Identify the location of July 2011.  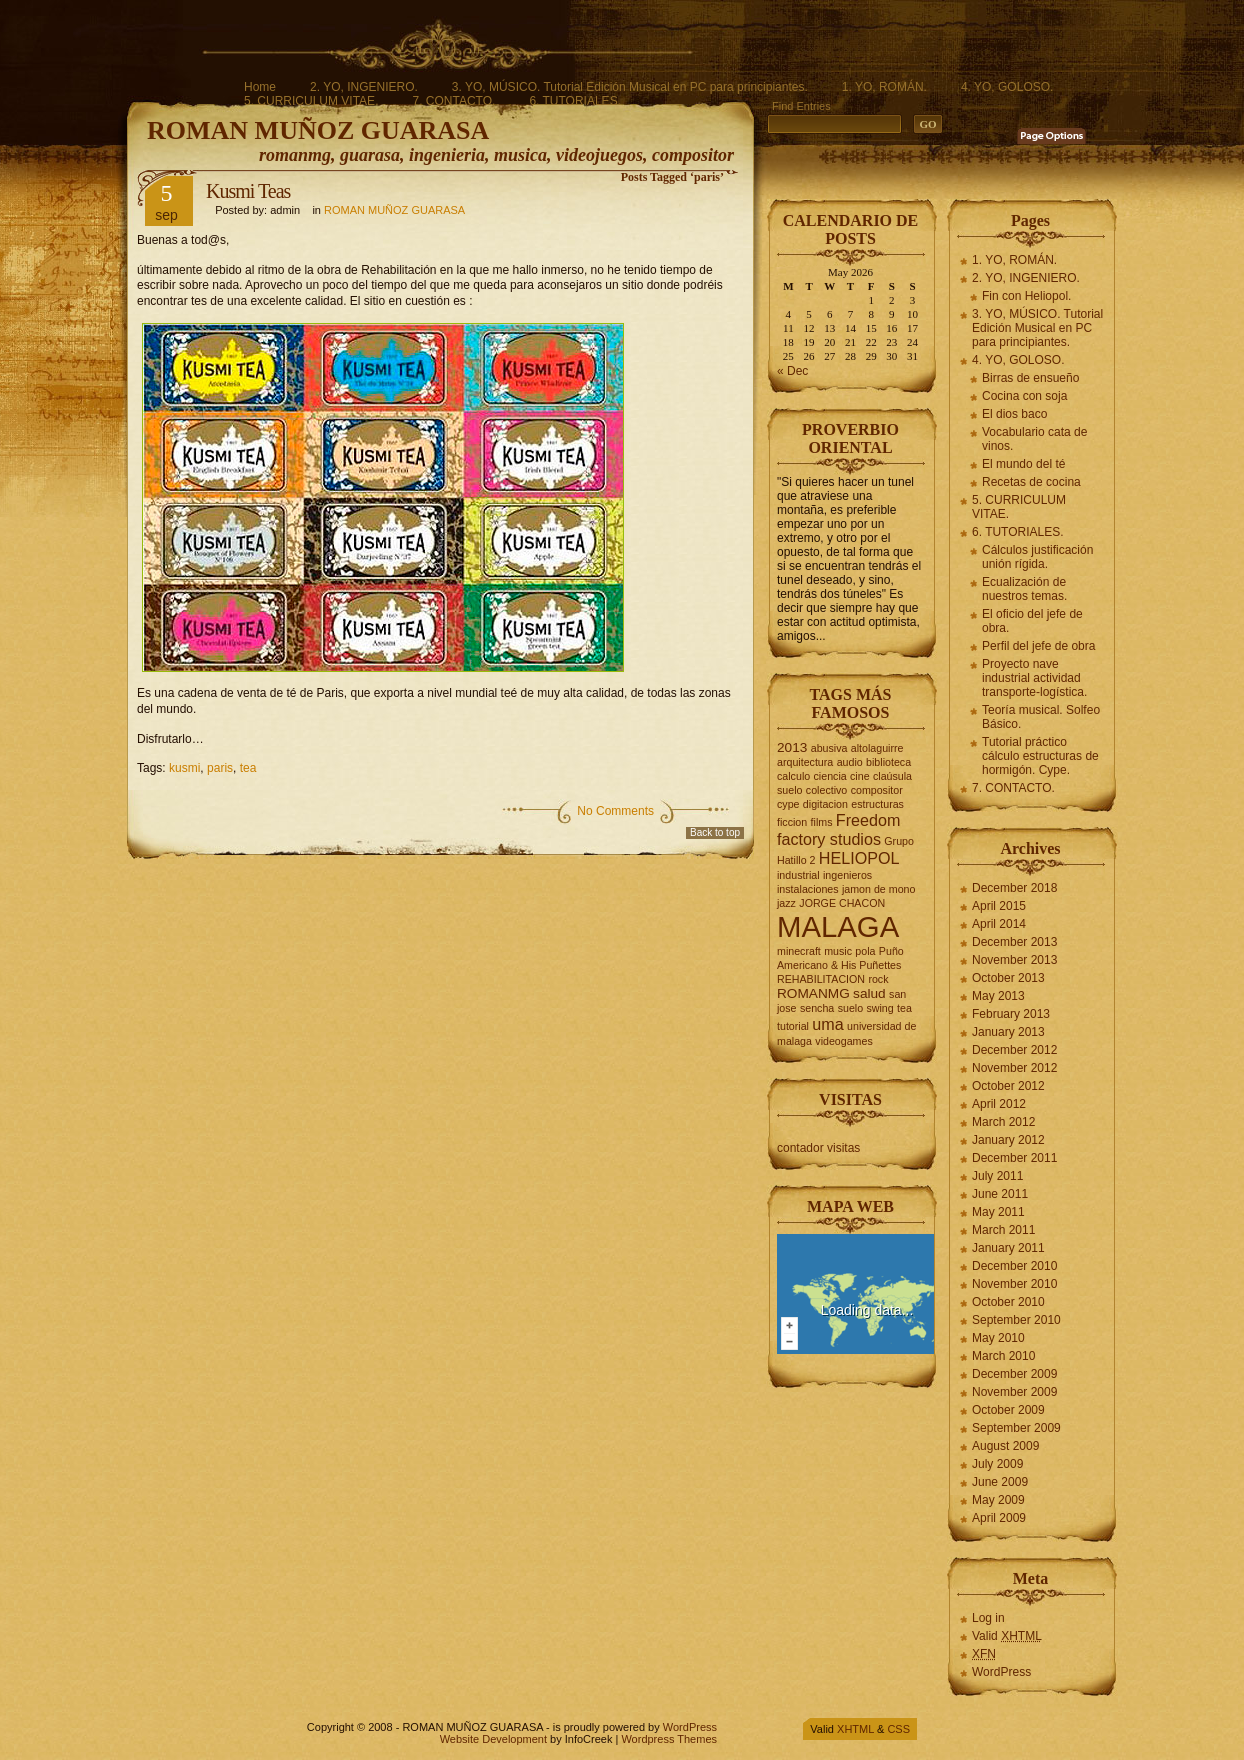
(997, 1176).